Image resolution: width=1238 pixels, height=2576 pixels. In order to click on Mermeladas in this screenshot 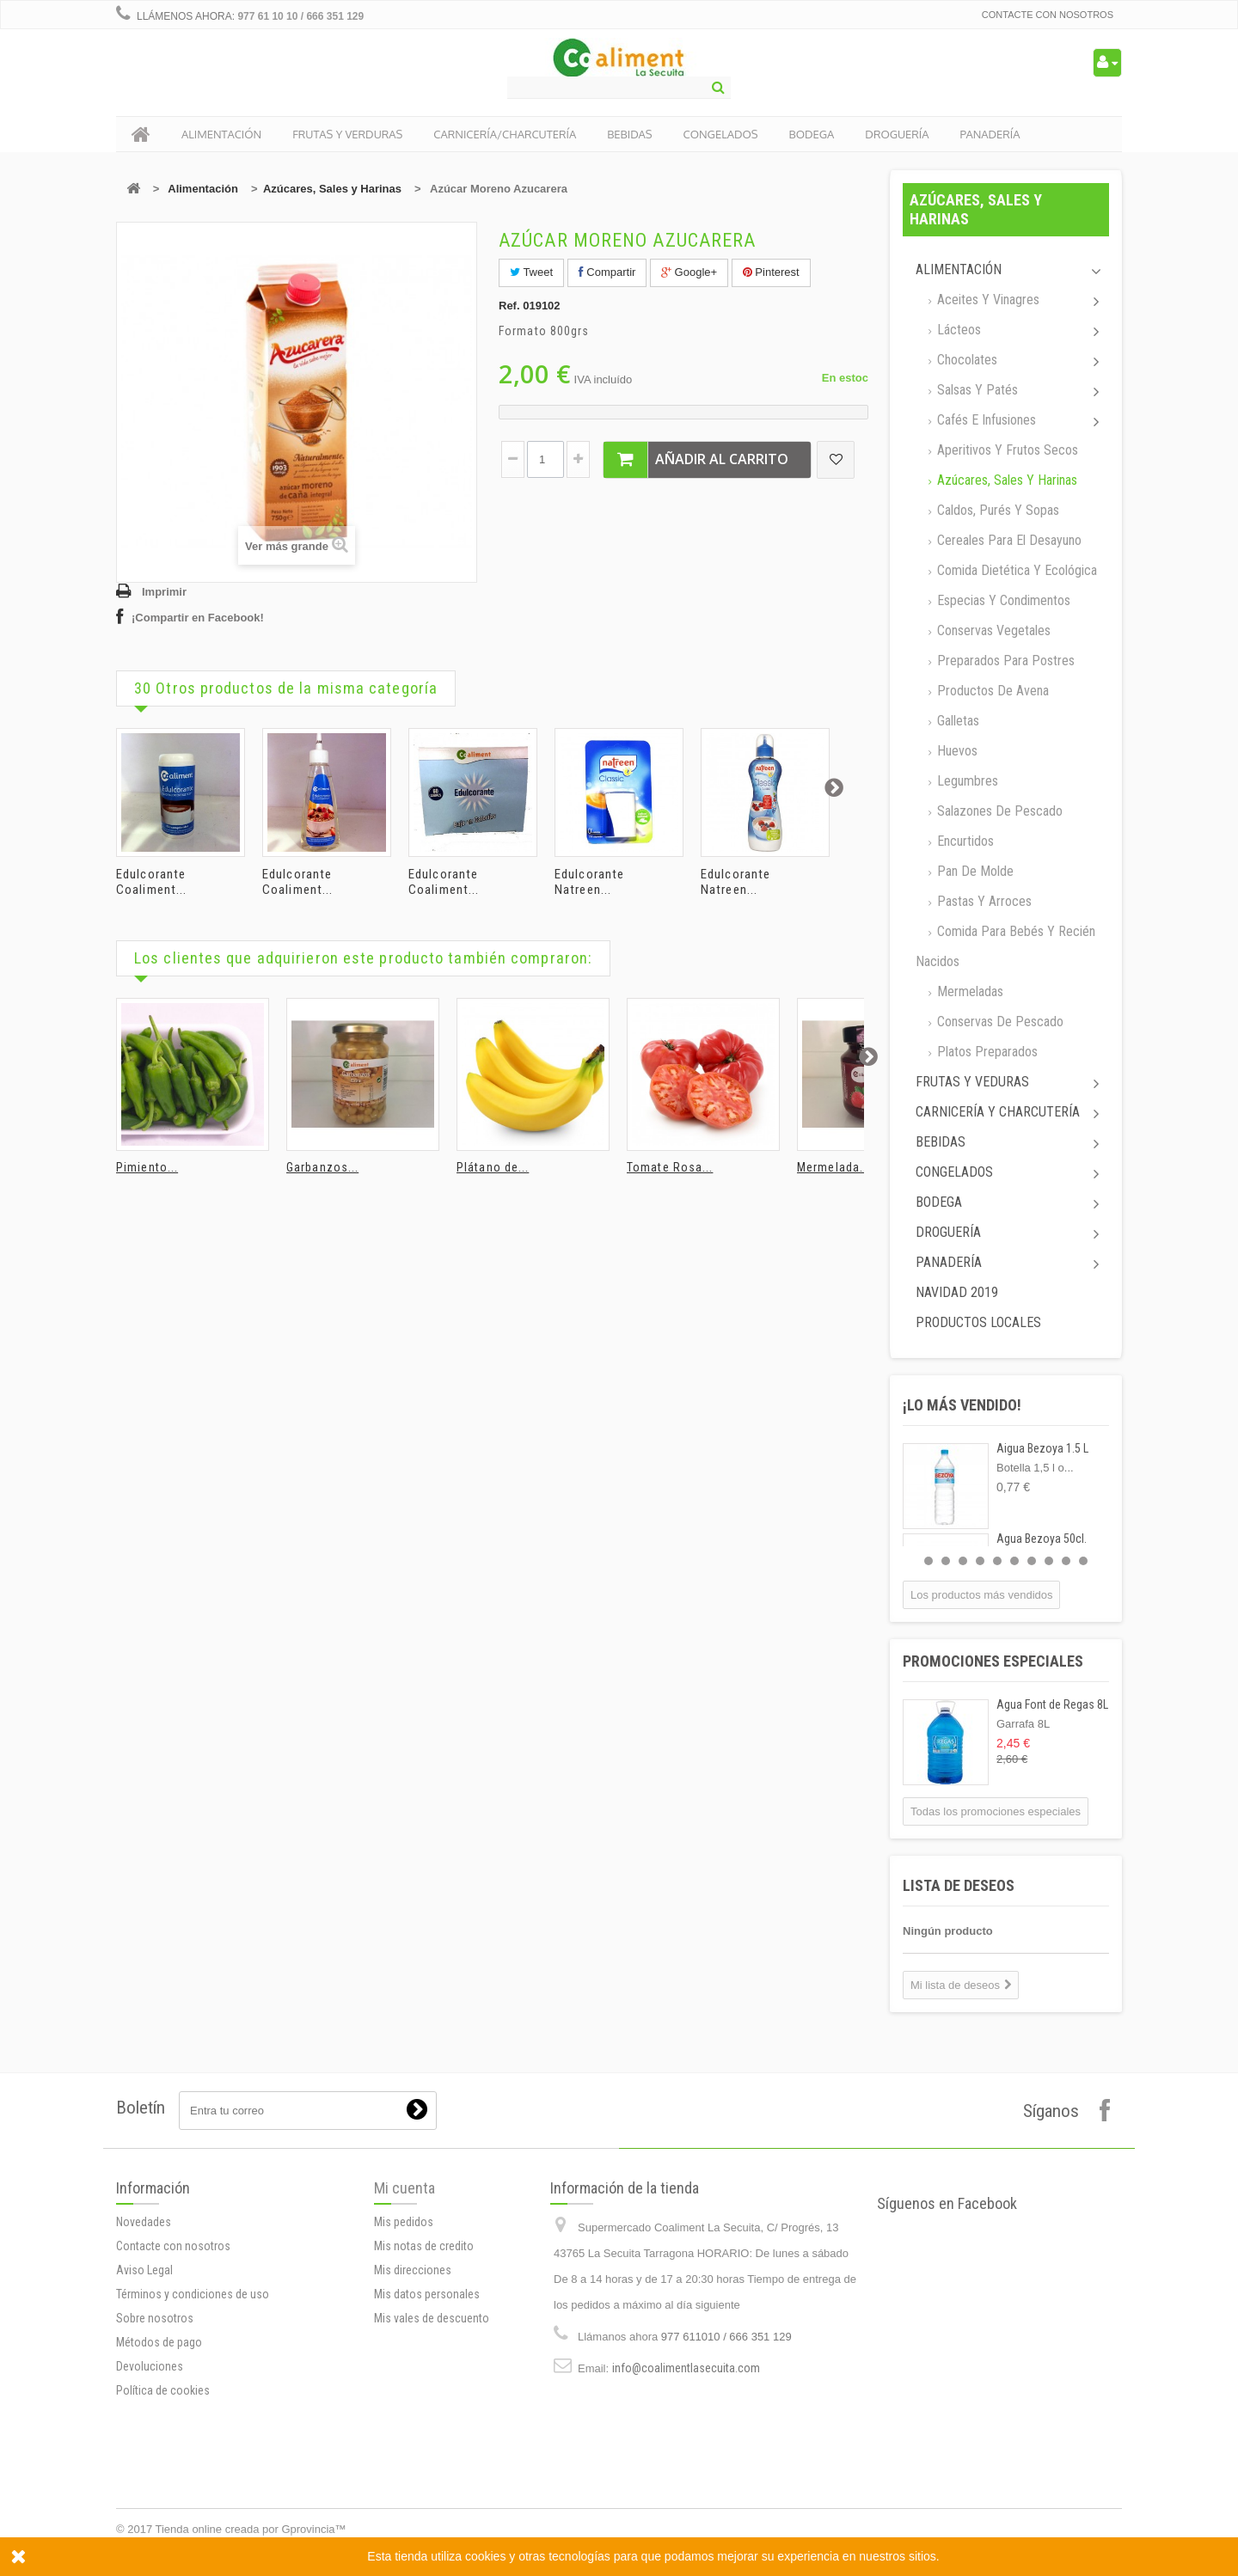, I will do `click(968, 991)`.